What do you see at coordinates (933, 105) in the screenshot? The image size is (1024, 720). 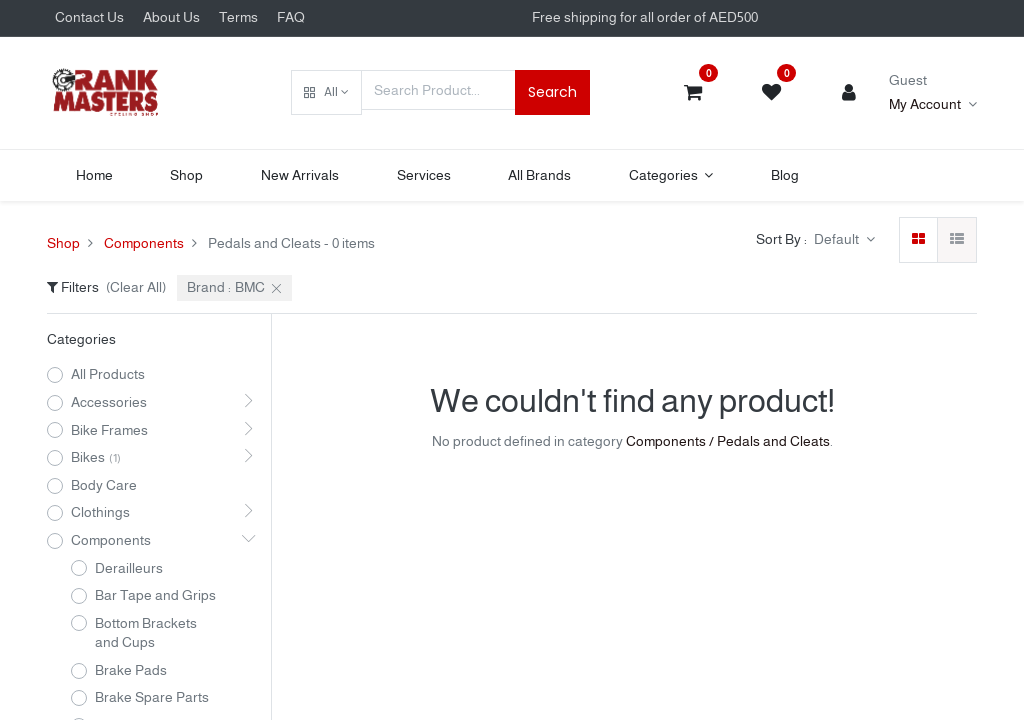 I see `[Account Info]` at bounding box center [933, 105].